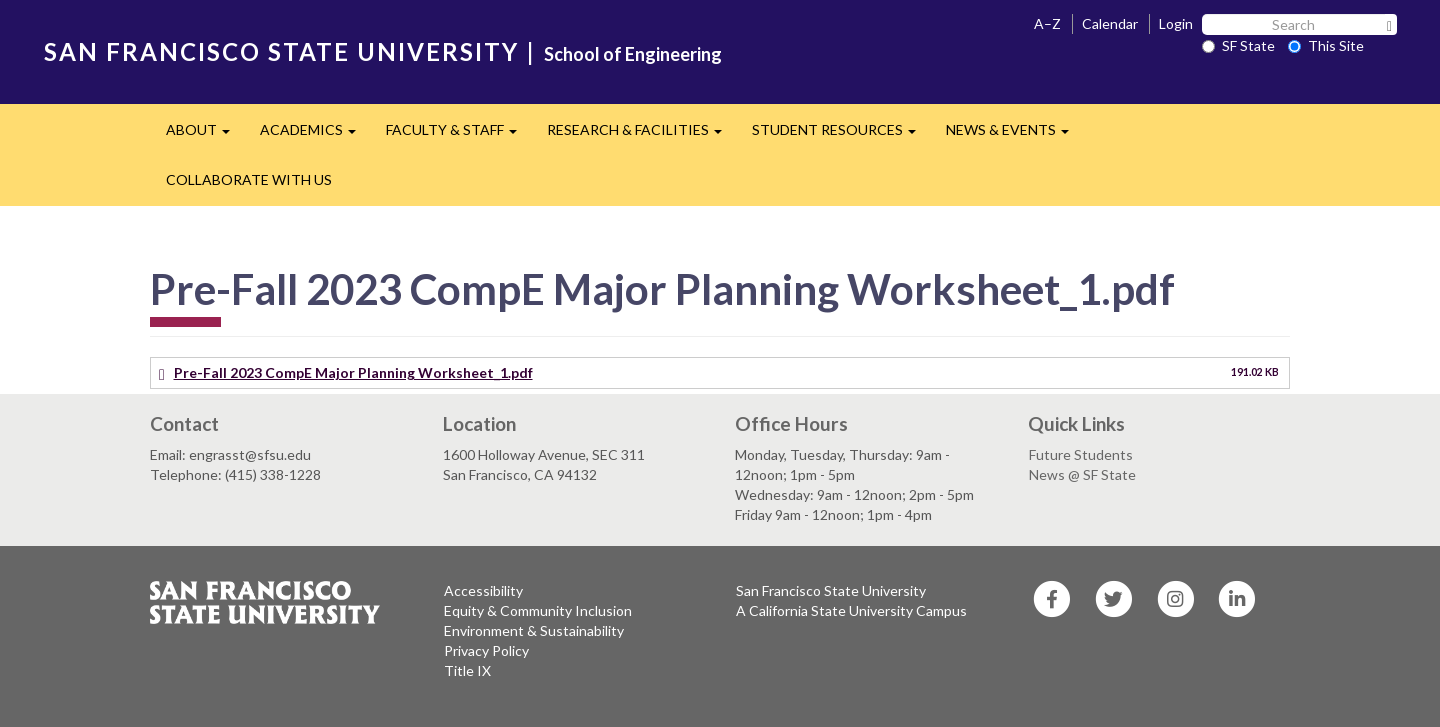  What do you see at coordinates (1326, 45) in the screenshot?
I see `This Site` at bounding box center [1326, 45].